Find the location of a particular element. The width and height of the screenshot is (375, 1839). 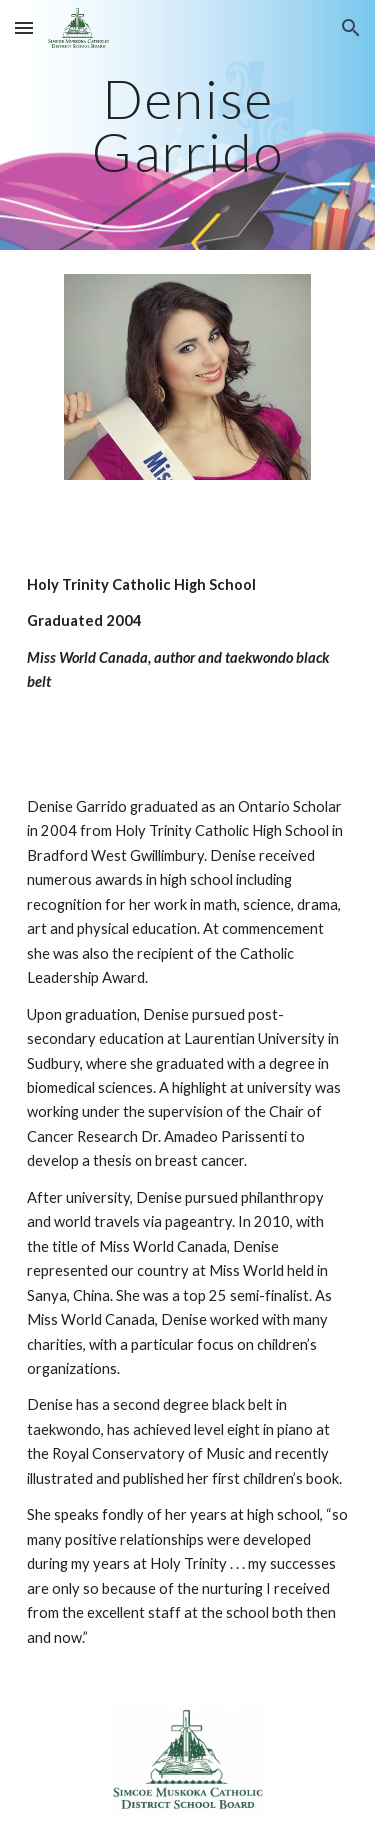

[button] is located at coordinates (24, 27).